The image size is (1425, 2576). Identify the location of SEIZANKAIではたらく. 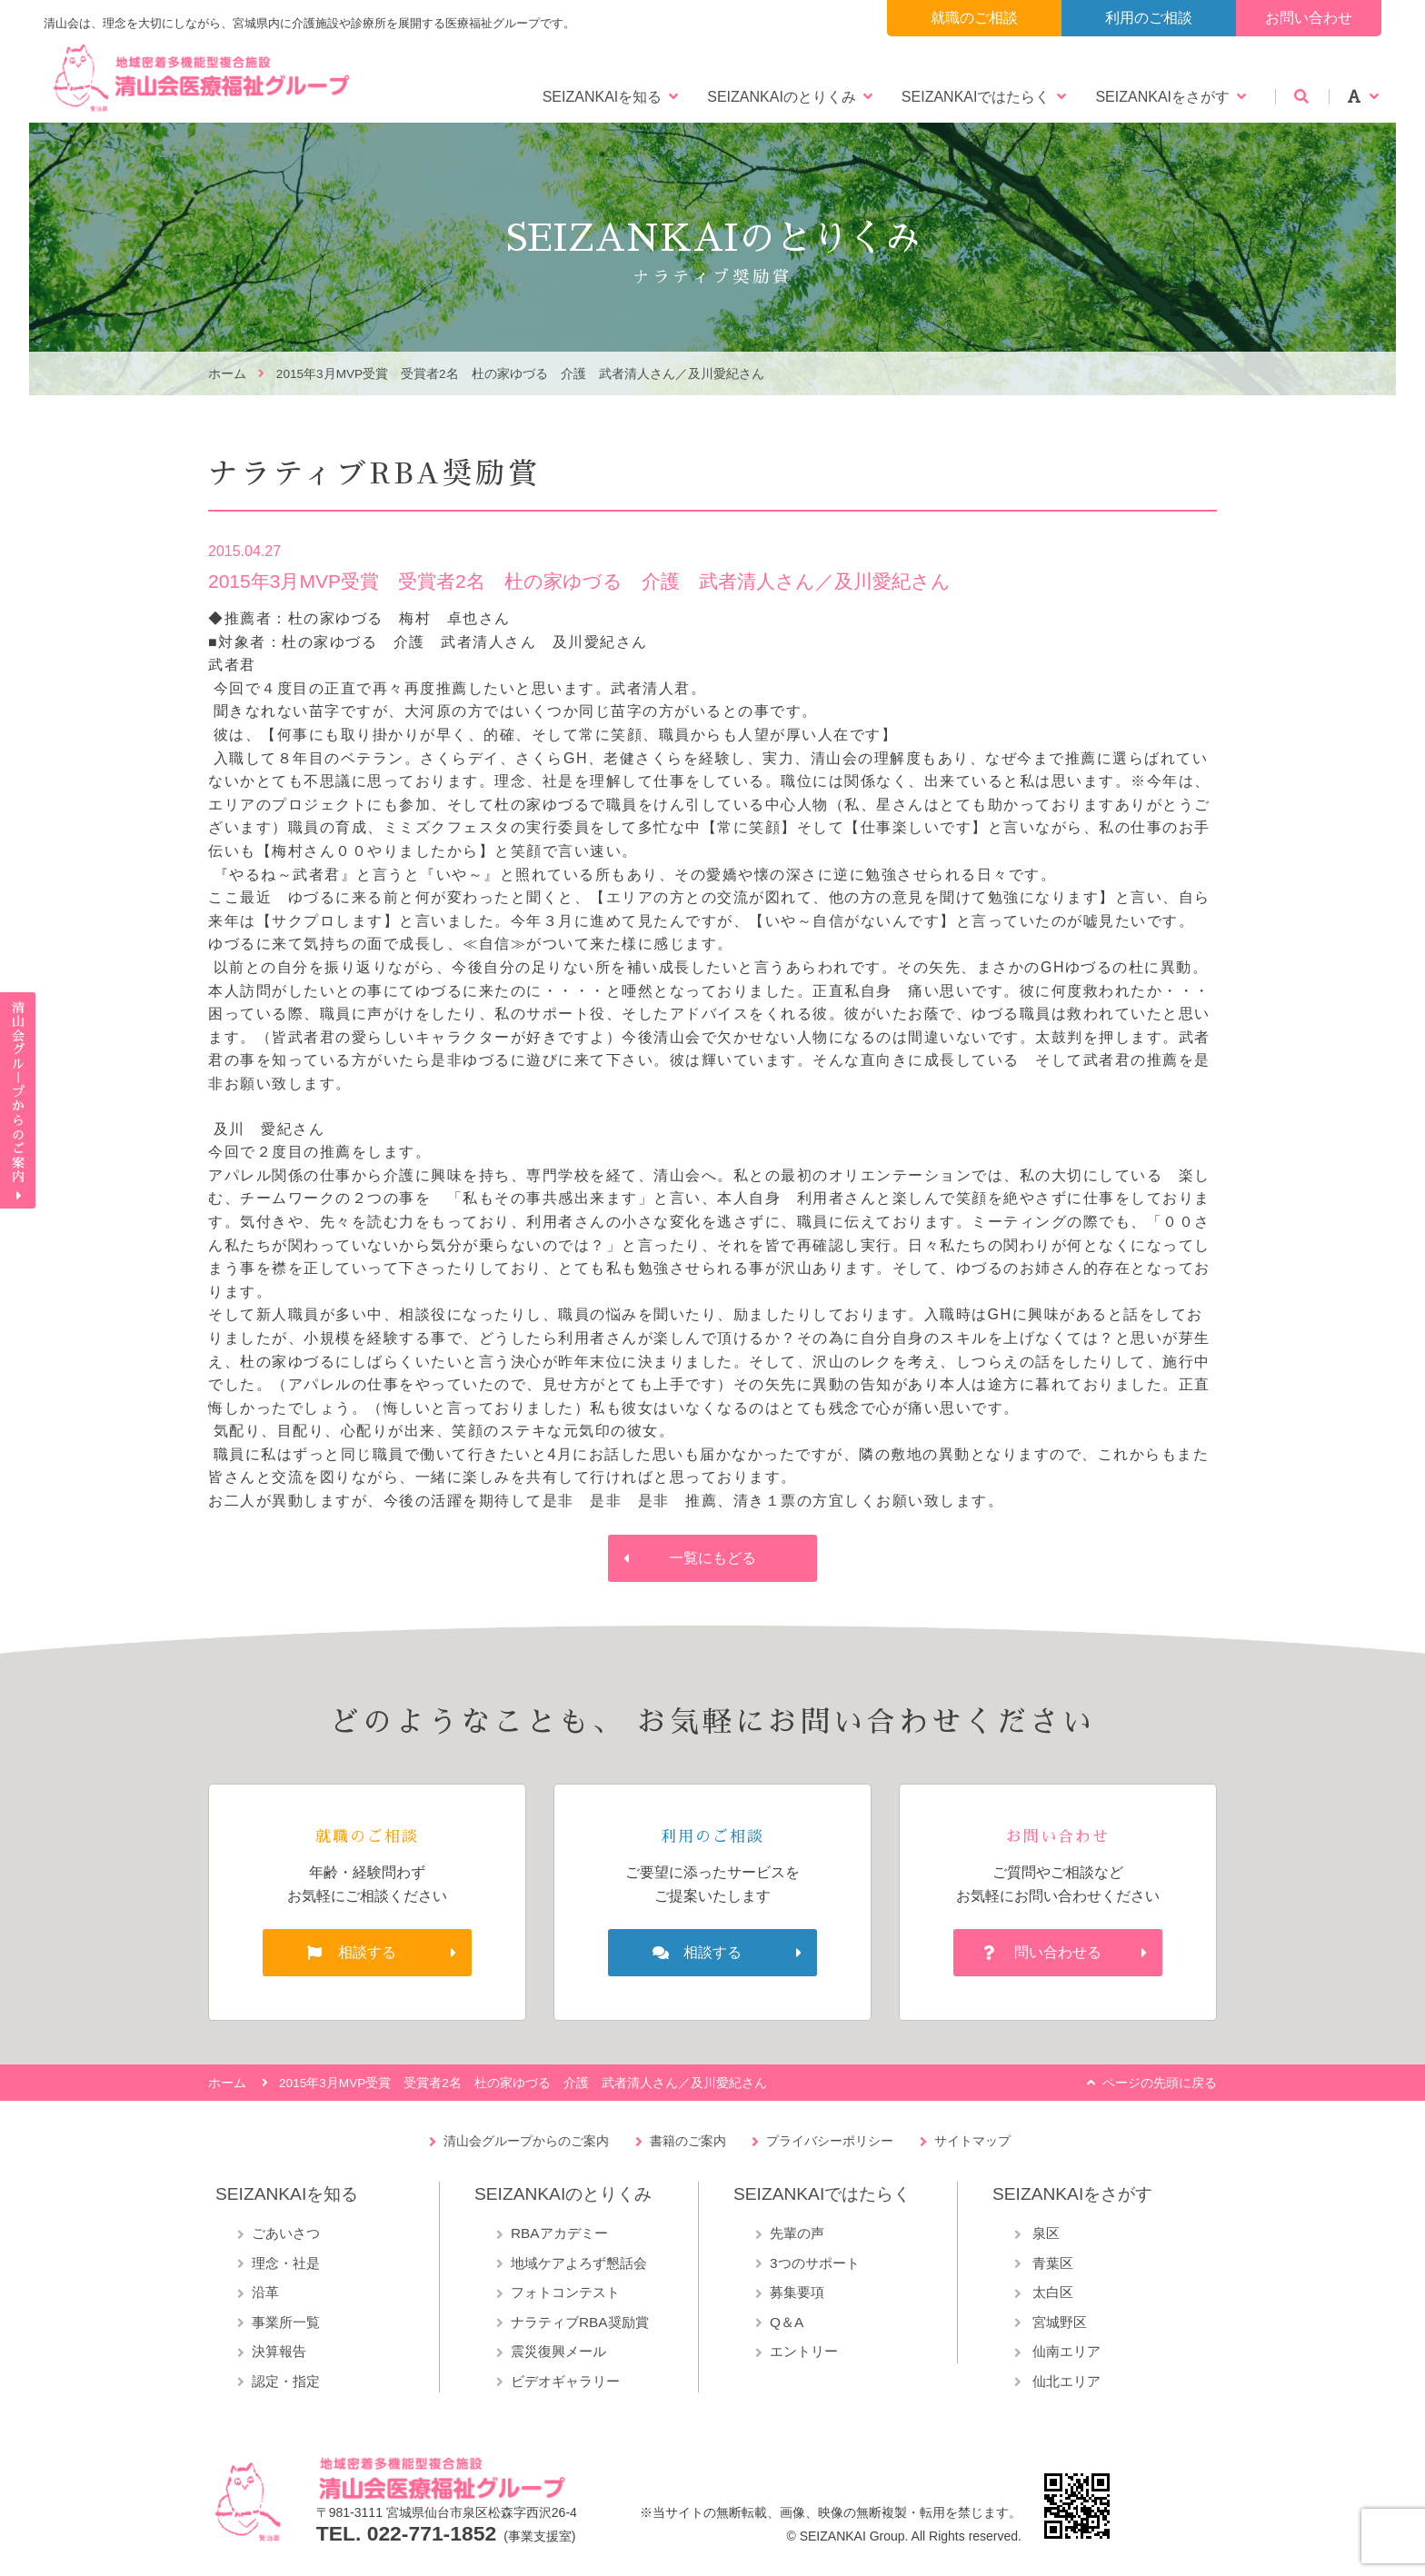
(976, 96).